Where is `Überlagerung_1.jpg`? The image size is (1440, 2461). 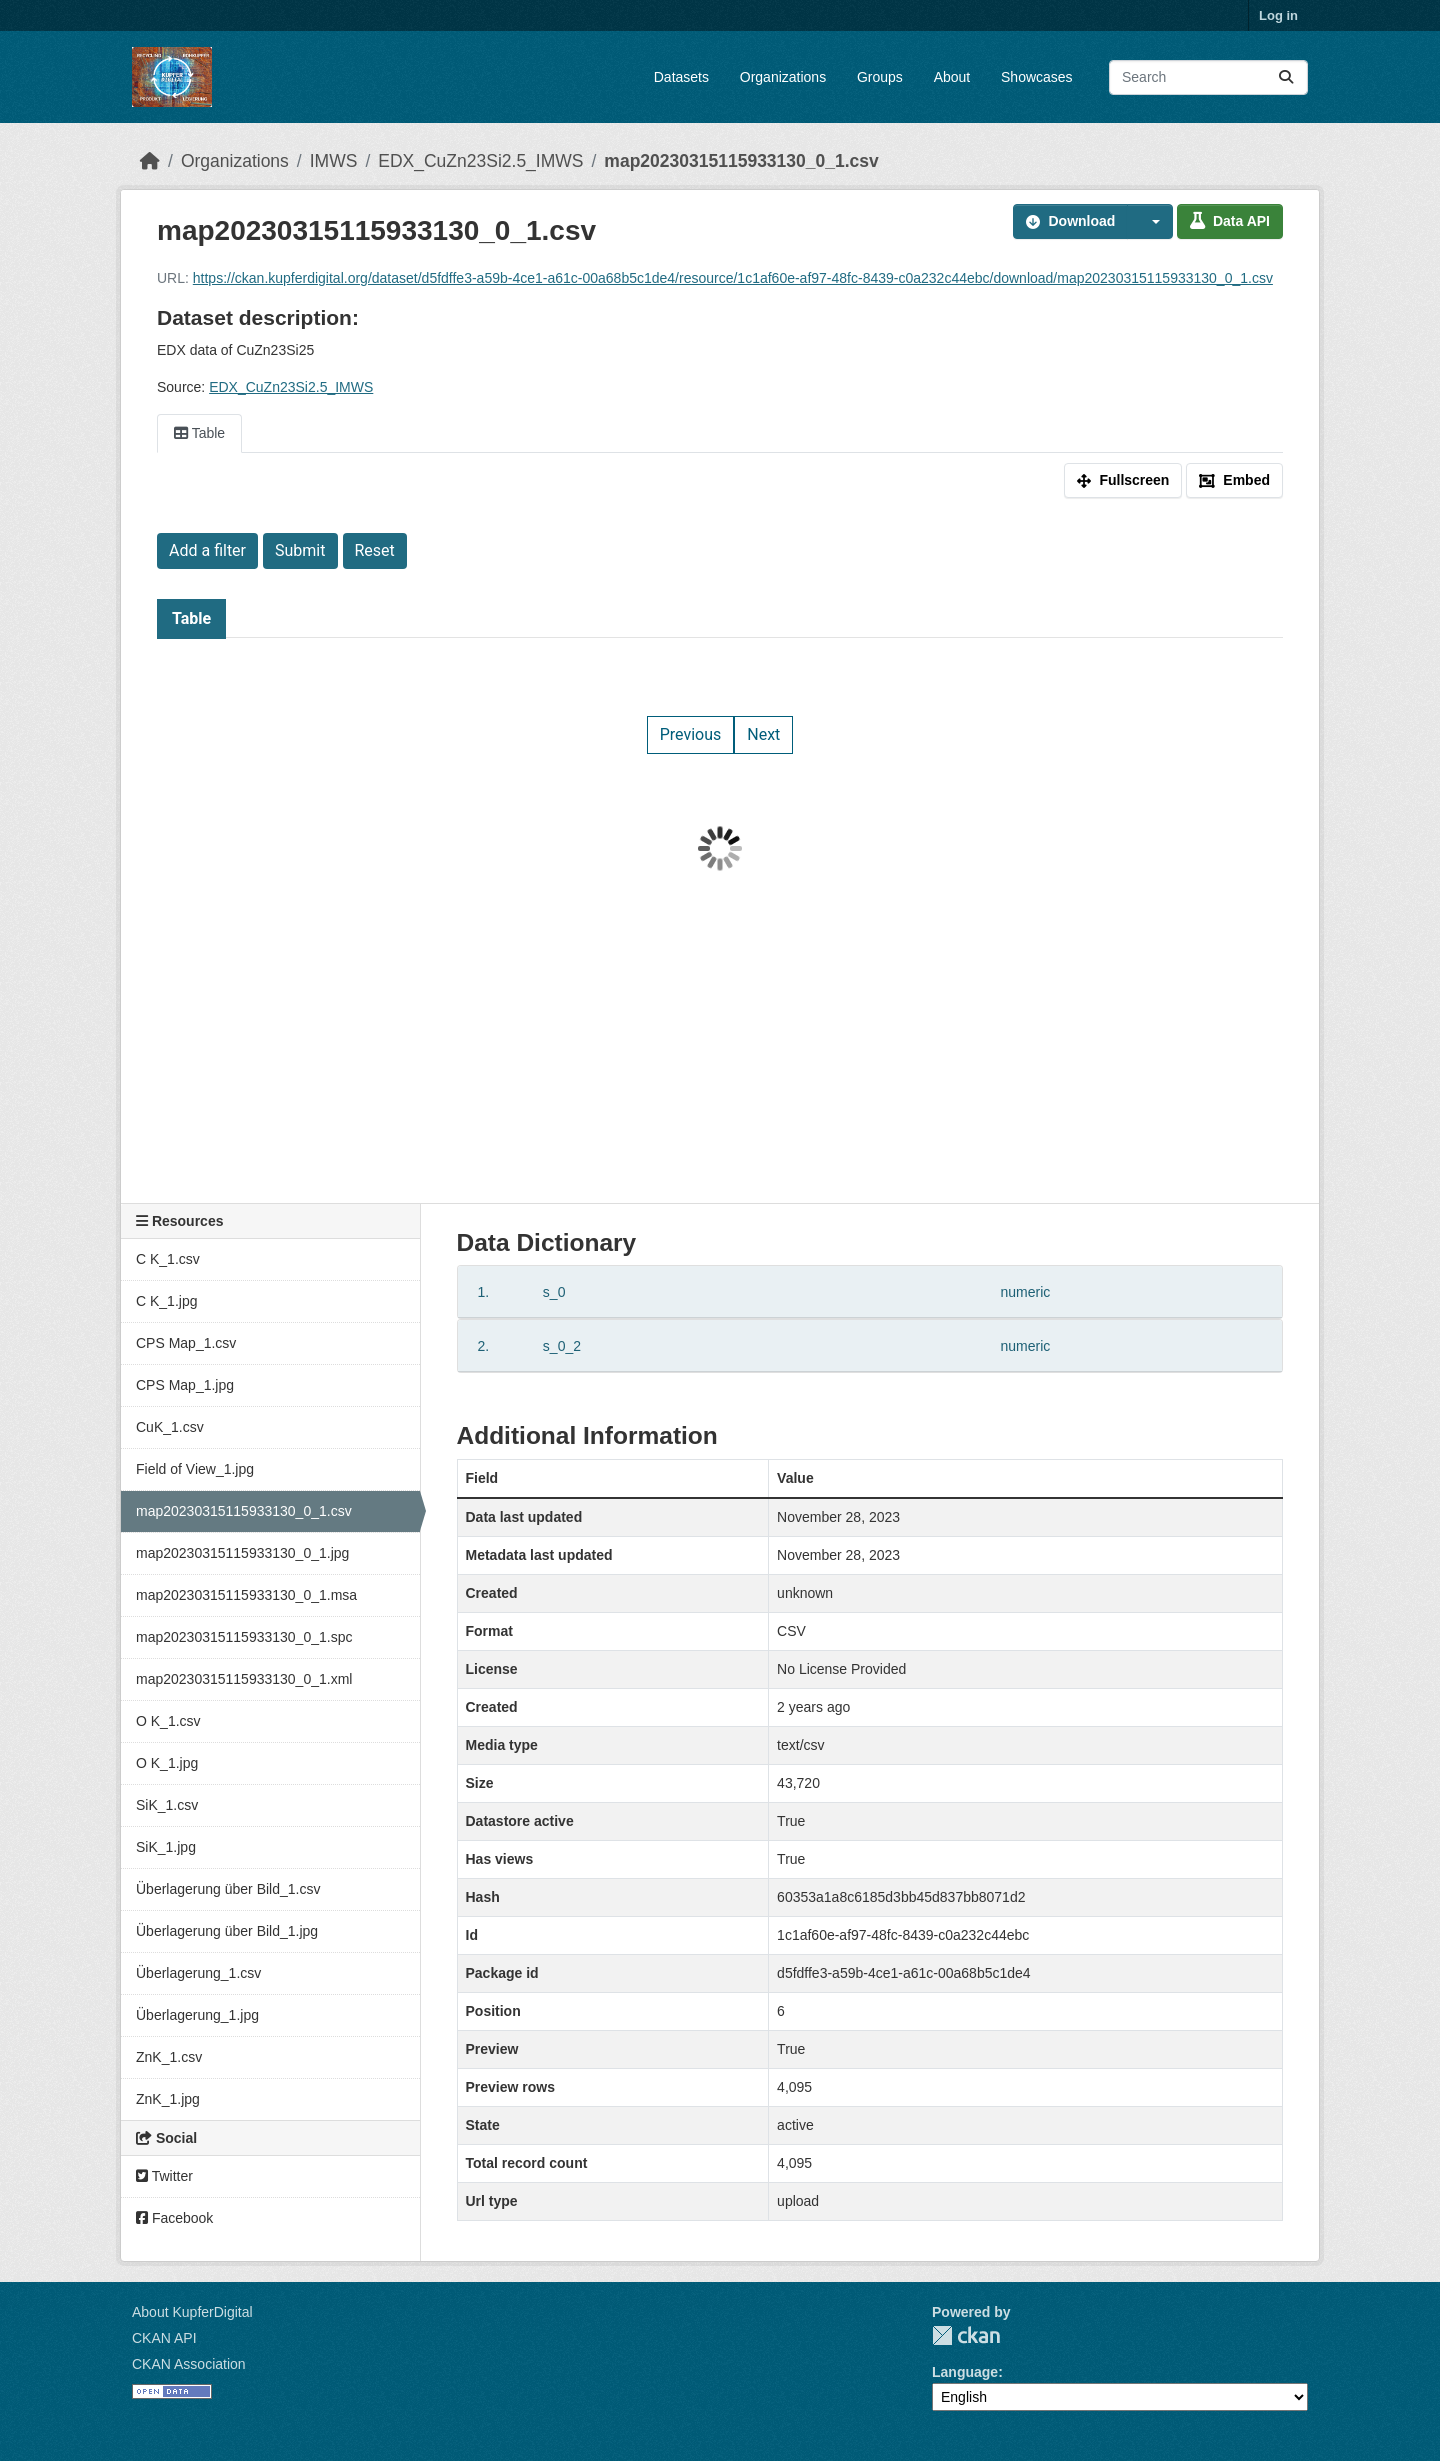 Überlagerung_1.jpg is located at coordinates (197, 2015).